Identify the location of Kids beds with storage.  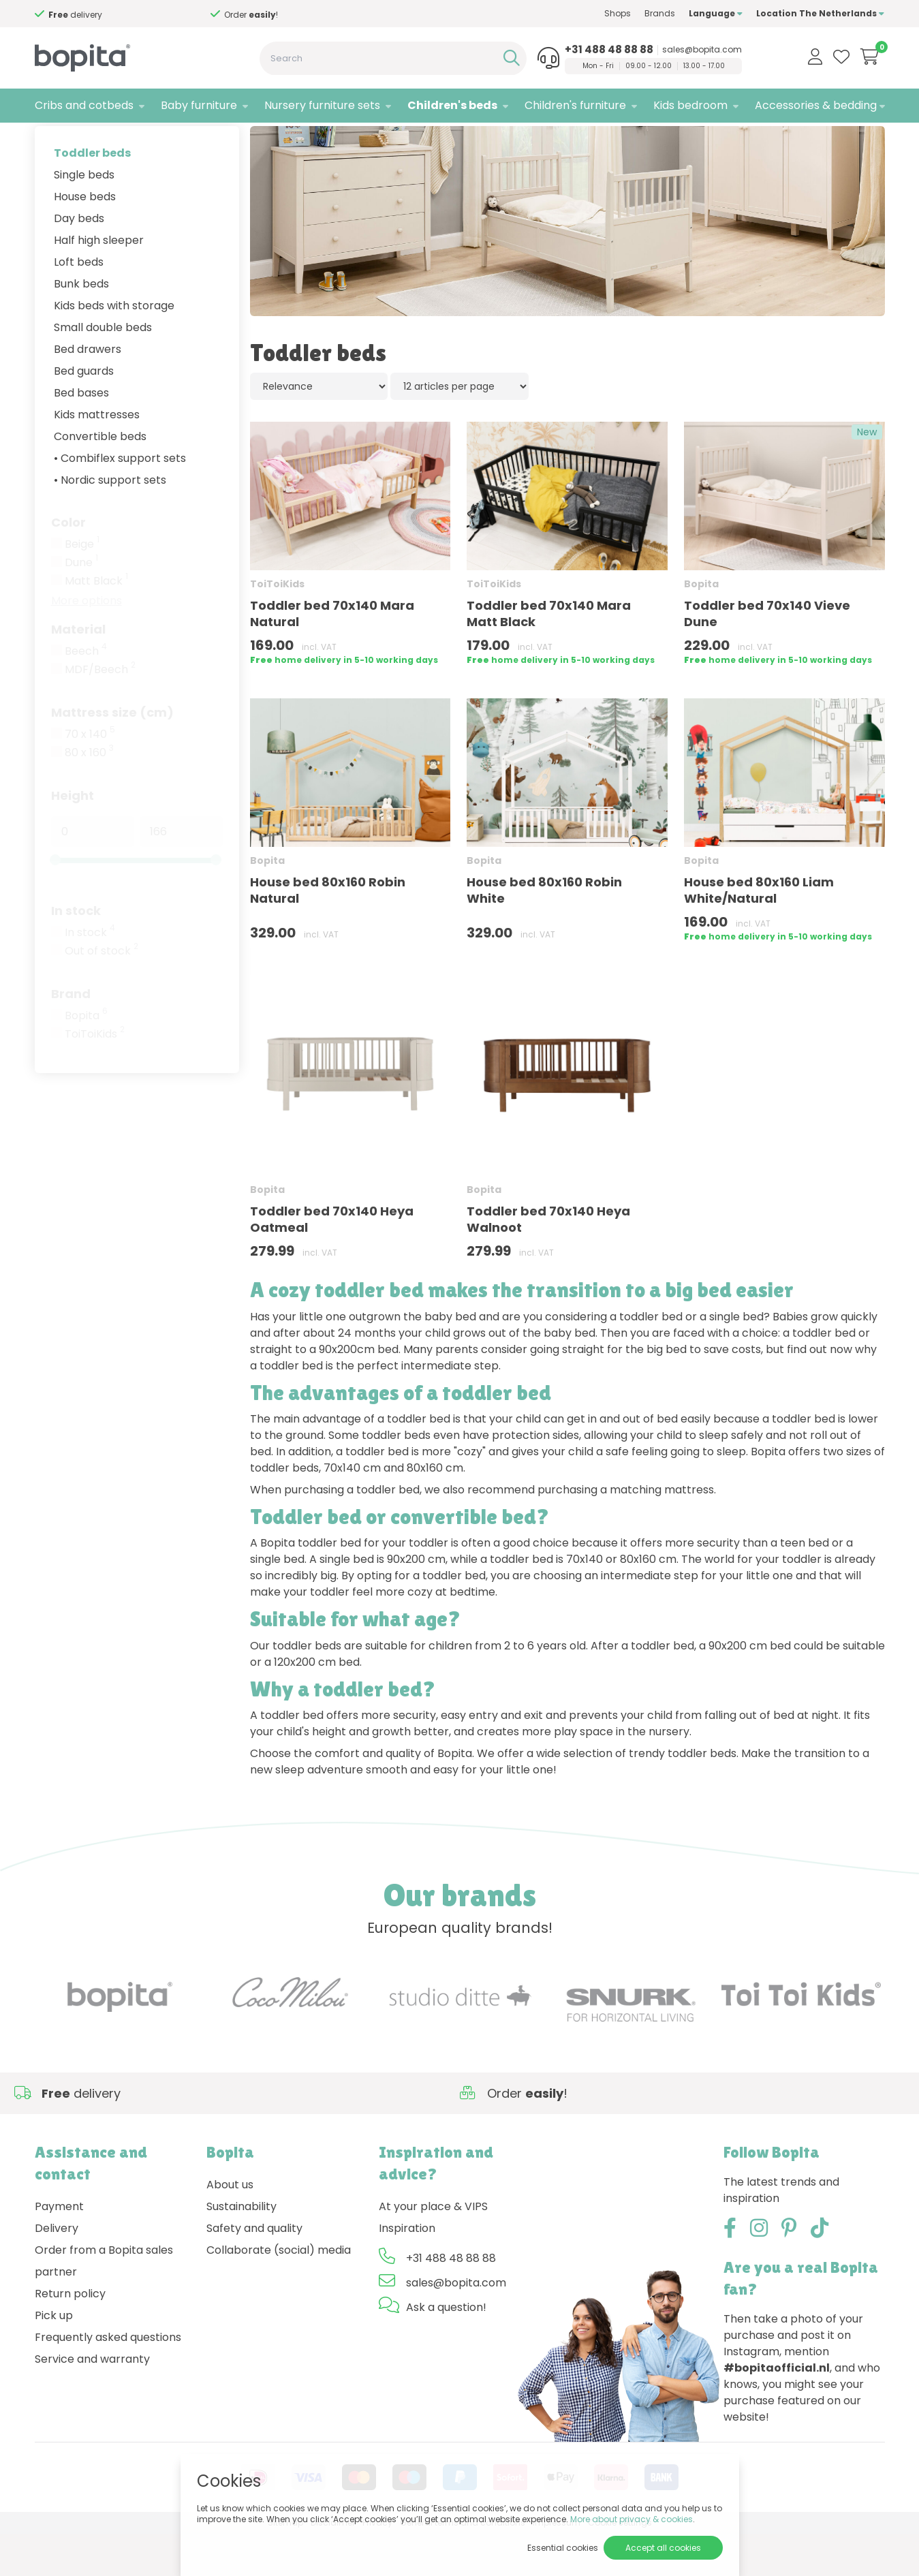
(114, 348).